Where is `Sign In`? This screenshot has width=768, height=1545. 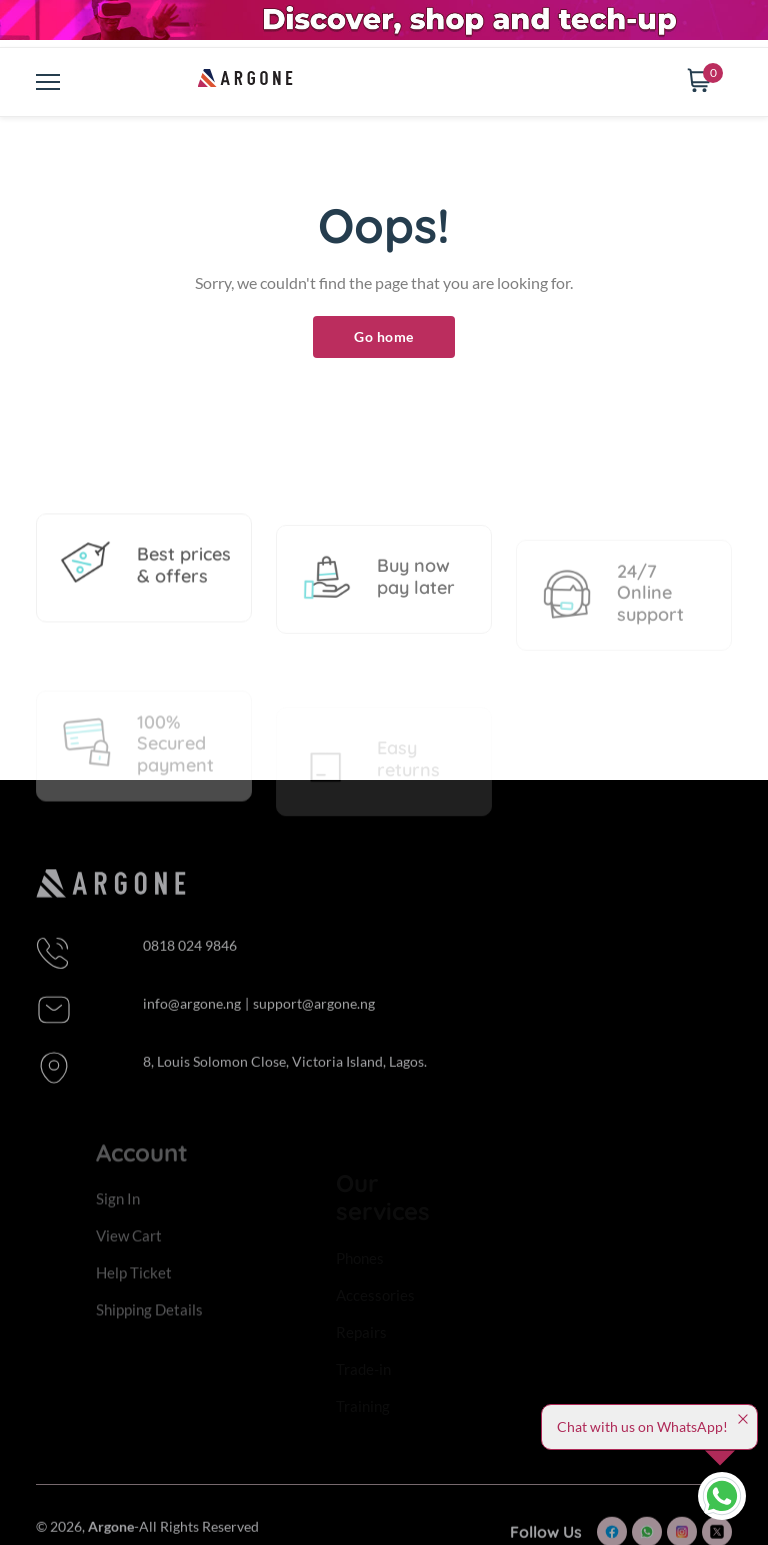 Sign In is located at coordinates (118, 1226).